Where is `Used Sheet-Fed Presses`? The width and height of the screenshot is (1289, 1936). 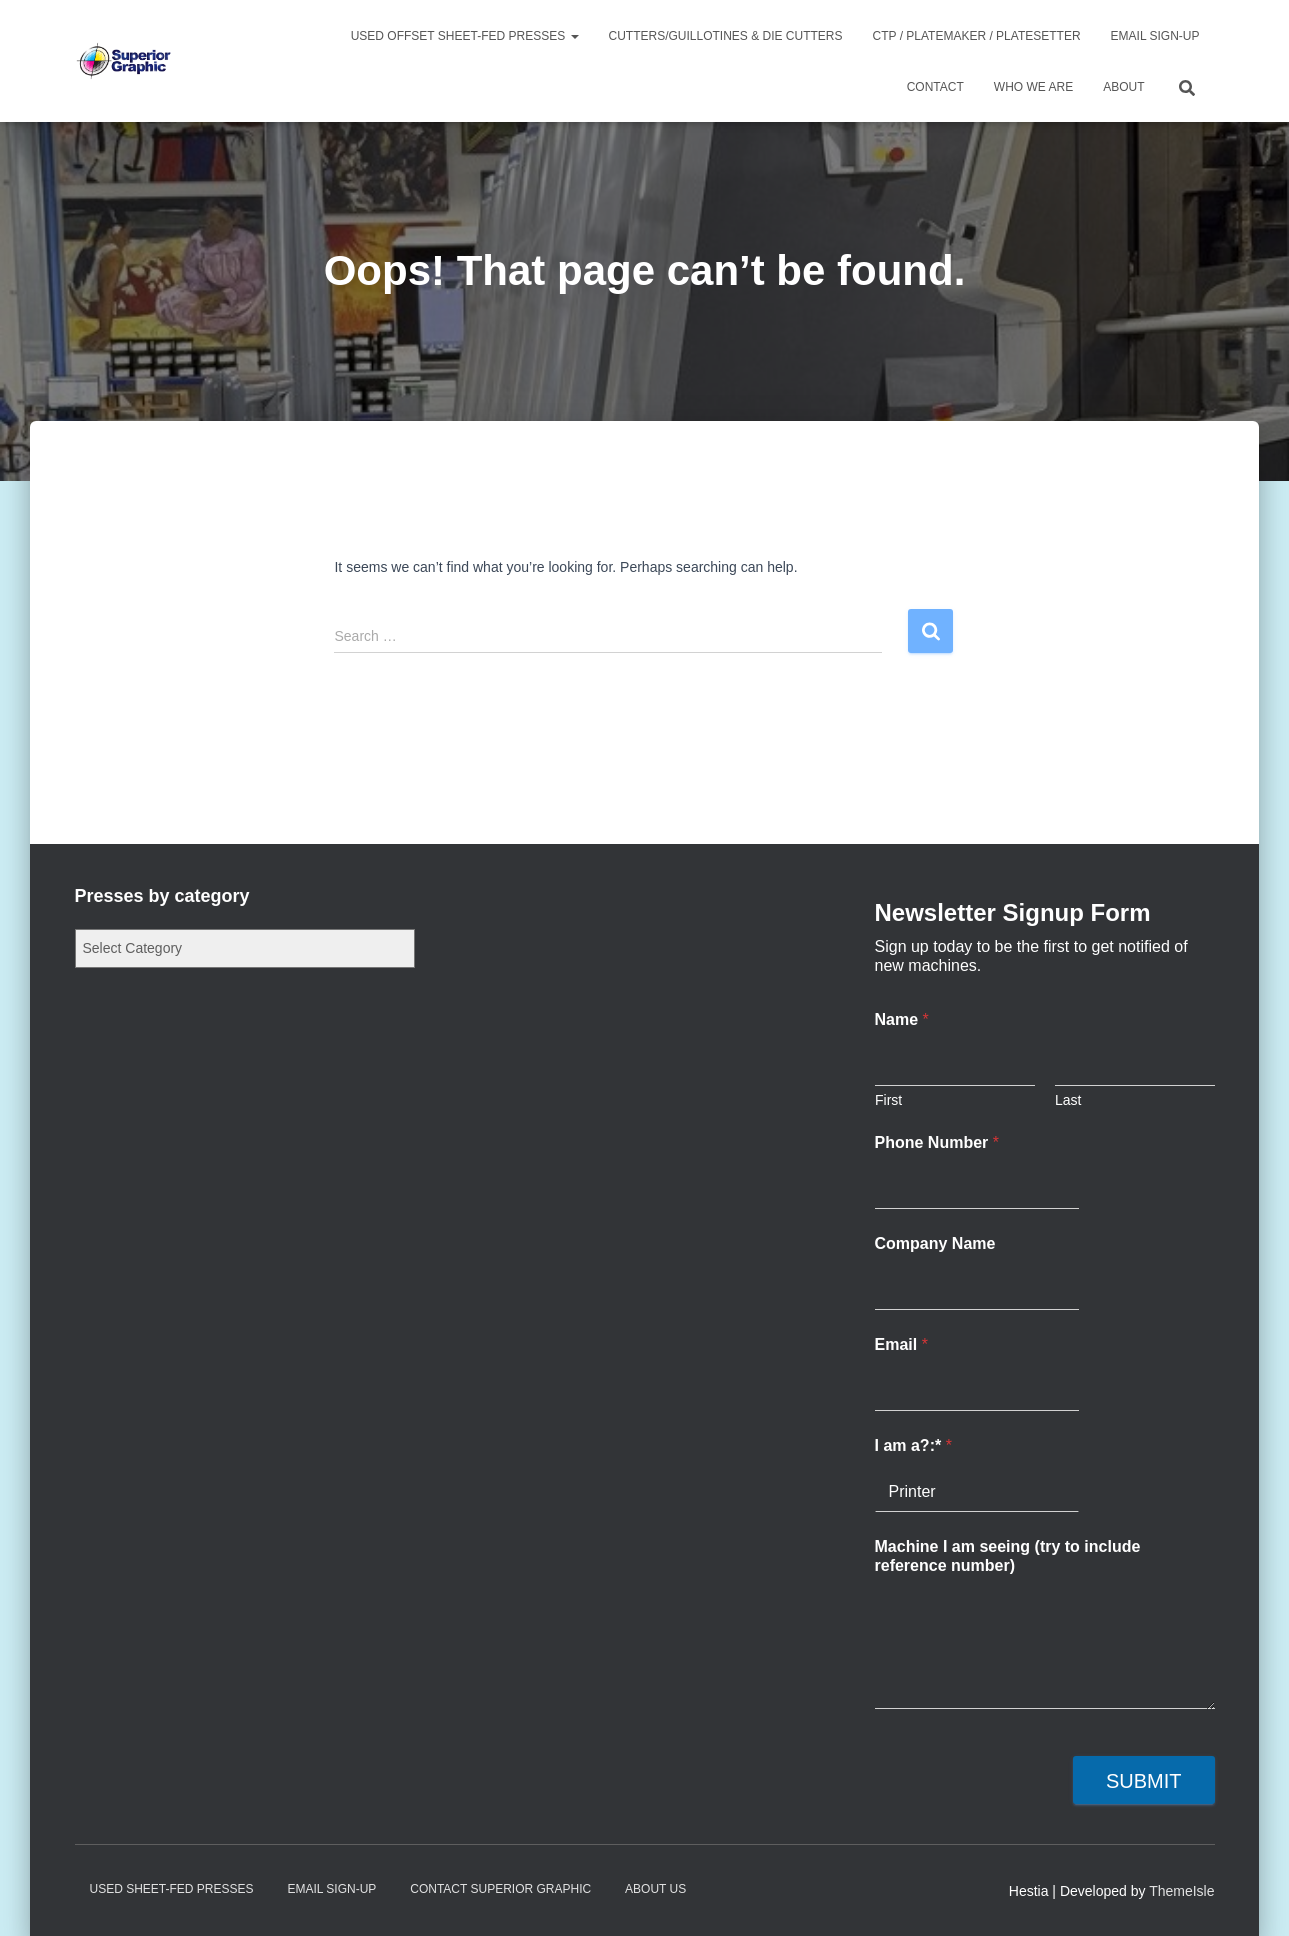
Used Sheet-Fed Presses is located at coordinates (172, 1889).